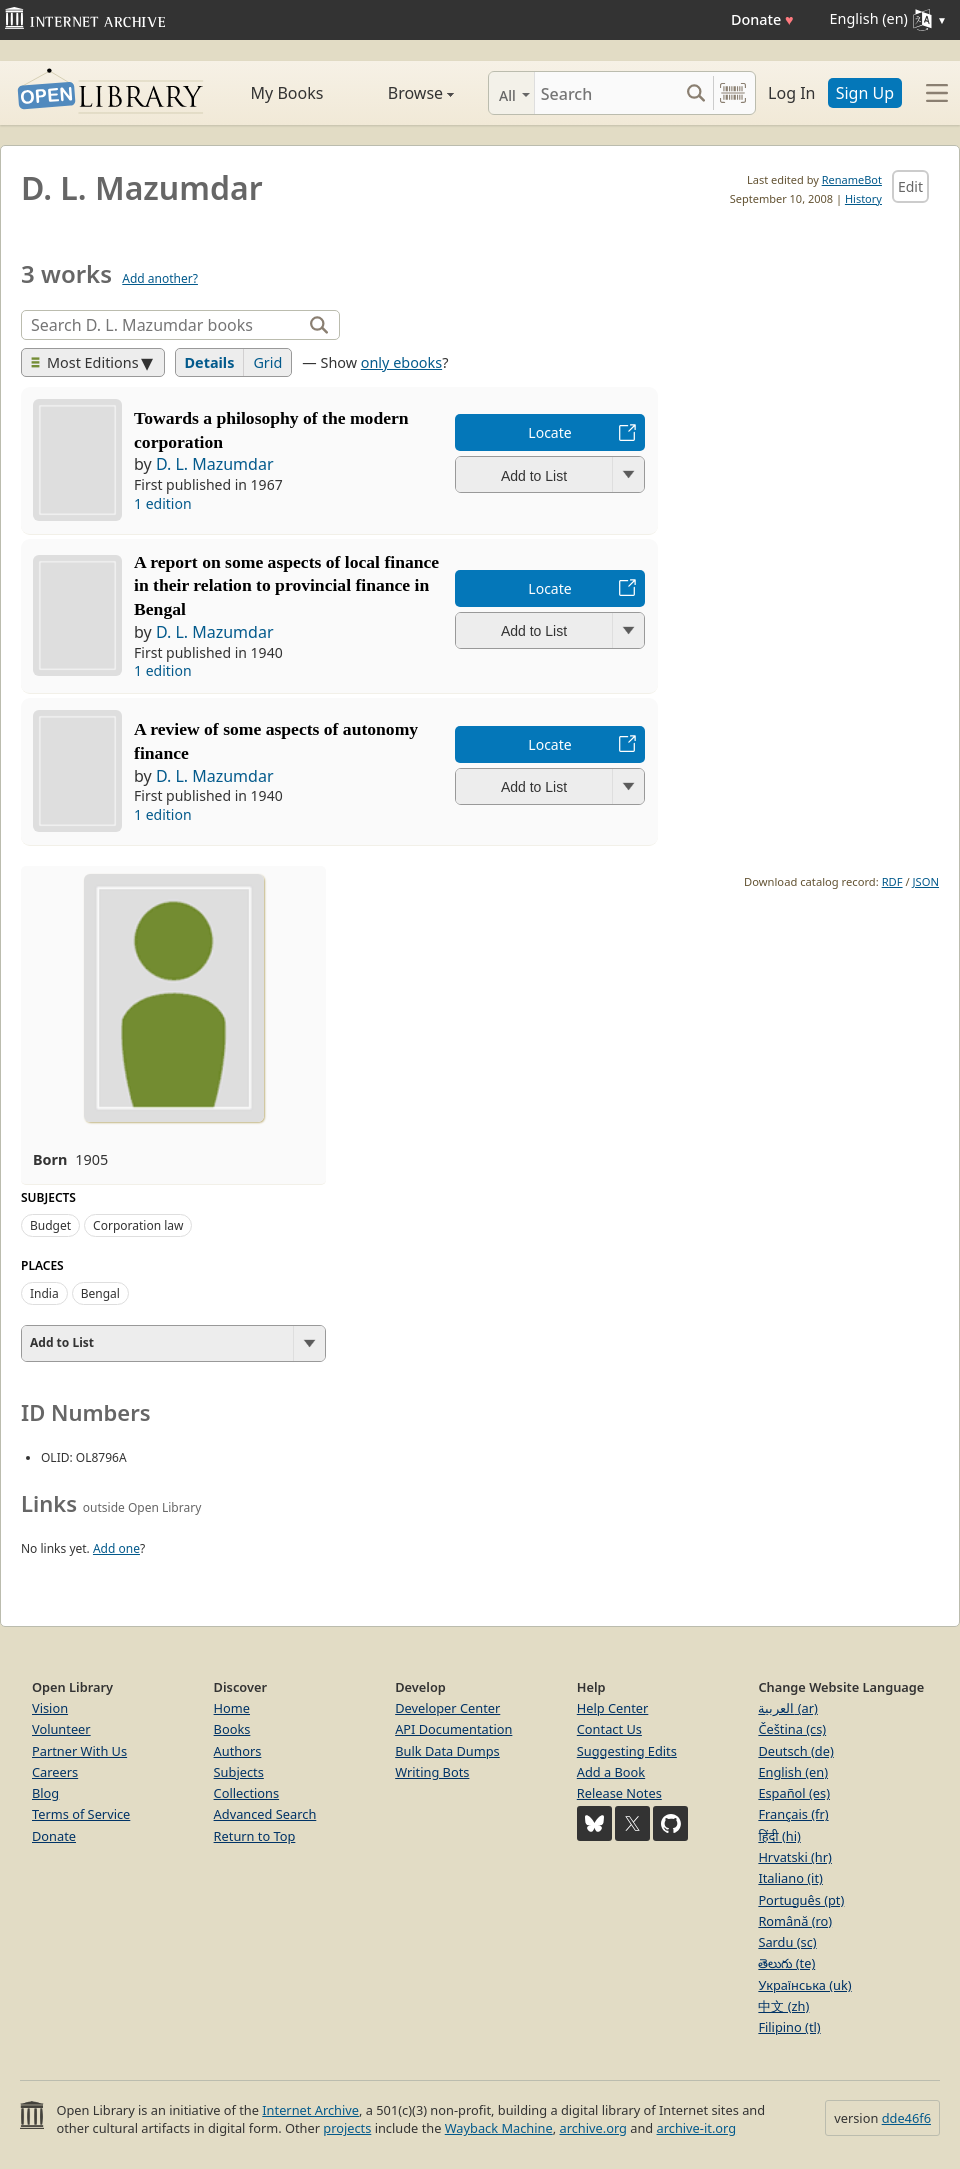 The height and width of the screenshot is (2169, 960). What do you see at coordinates (55, 1772) in the screenshot?
I see `Careers` at bounding box center [55, 1772].